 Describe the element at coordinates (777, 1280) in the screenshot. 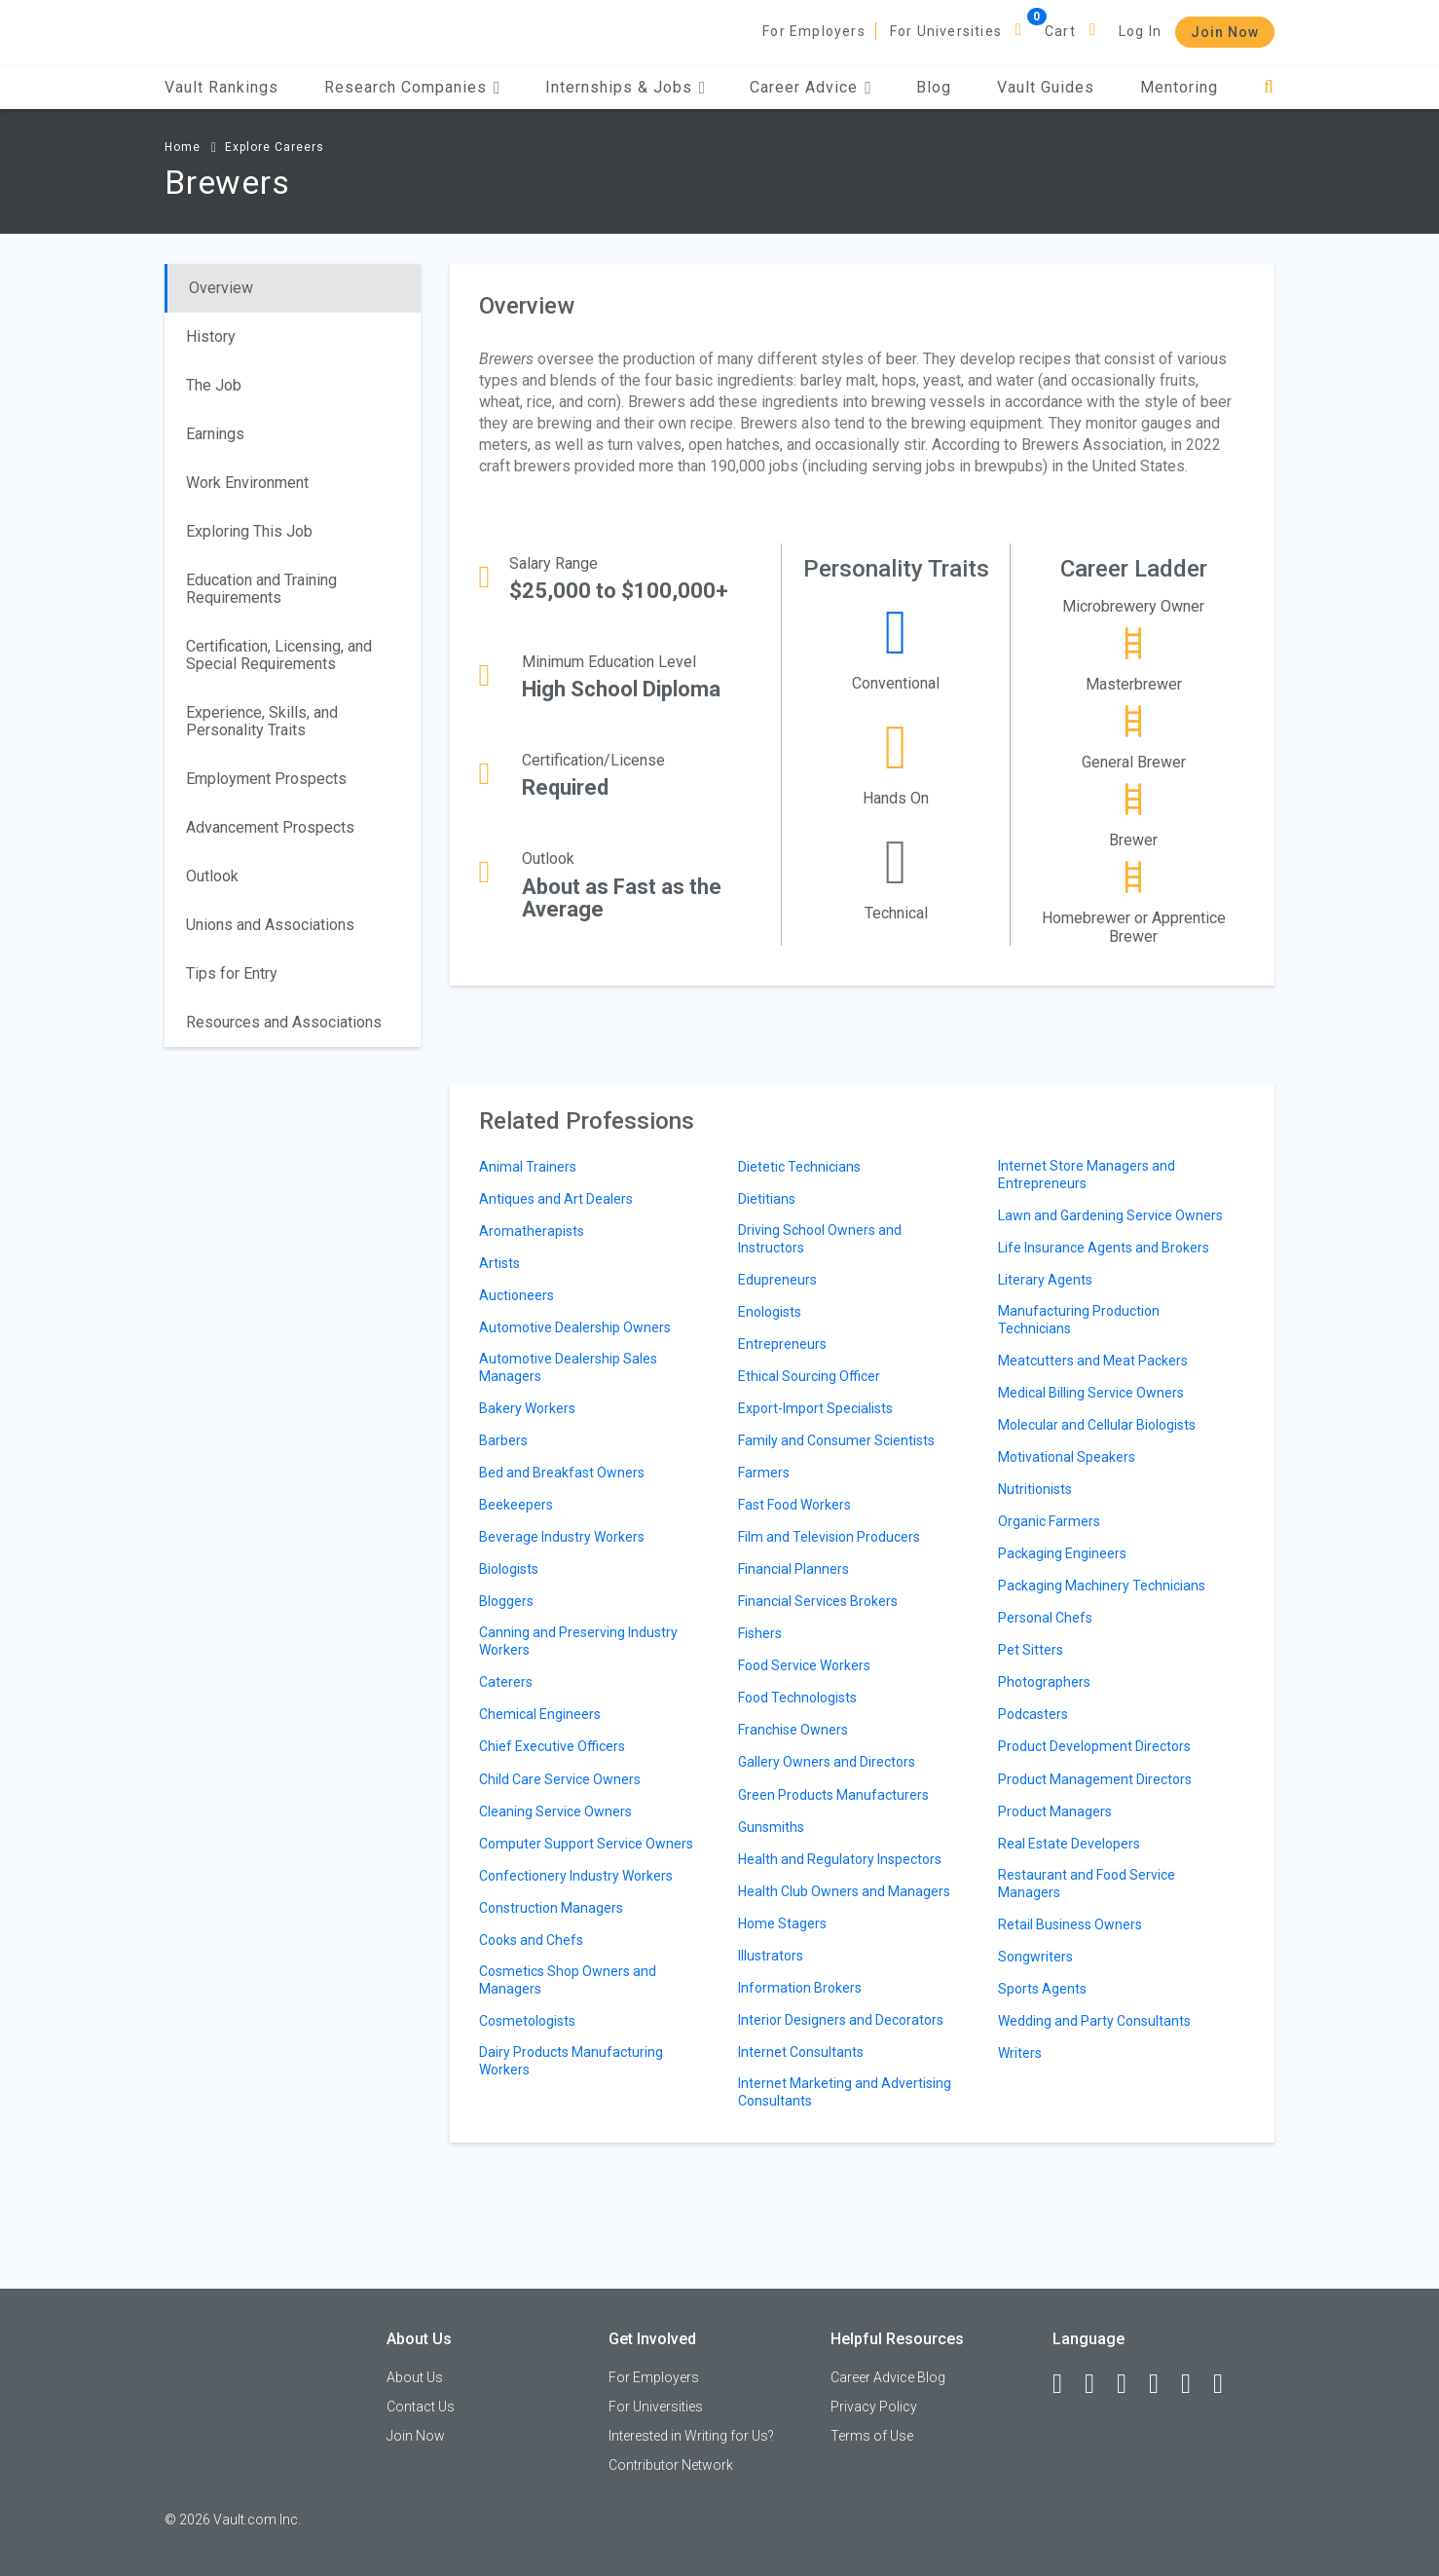

I see `Edupreneurs` at that location.